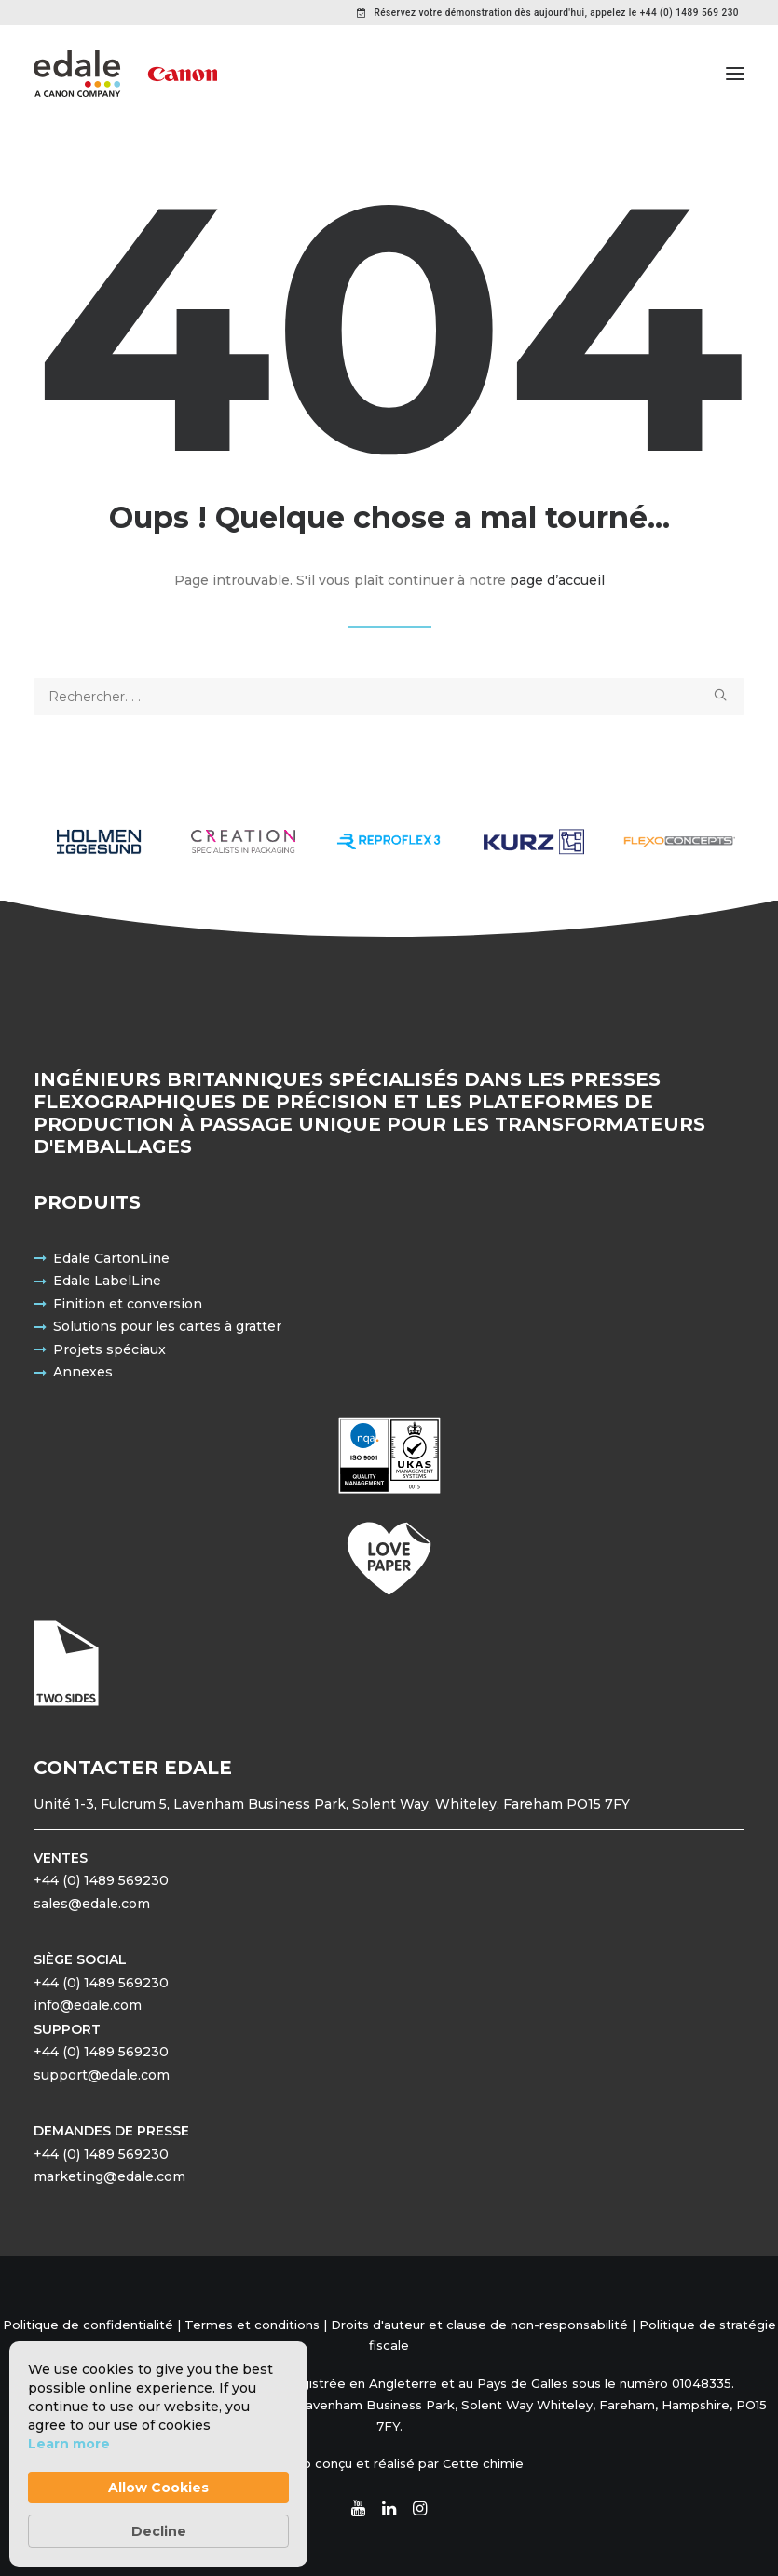 This screenshot has width=778, height=2576. What do you see at coordinates (735, 73) in the screenshot?
I see `[button]` at bounding box center [735, 73].